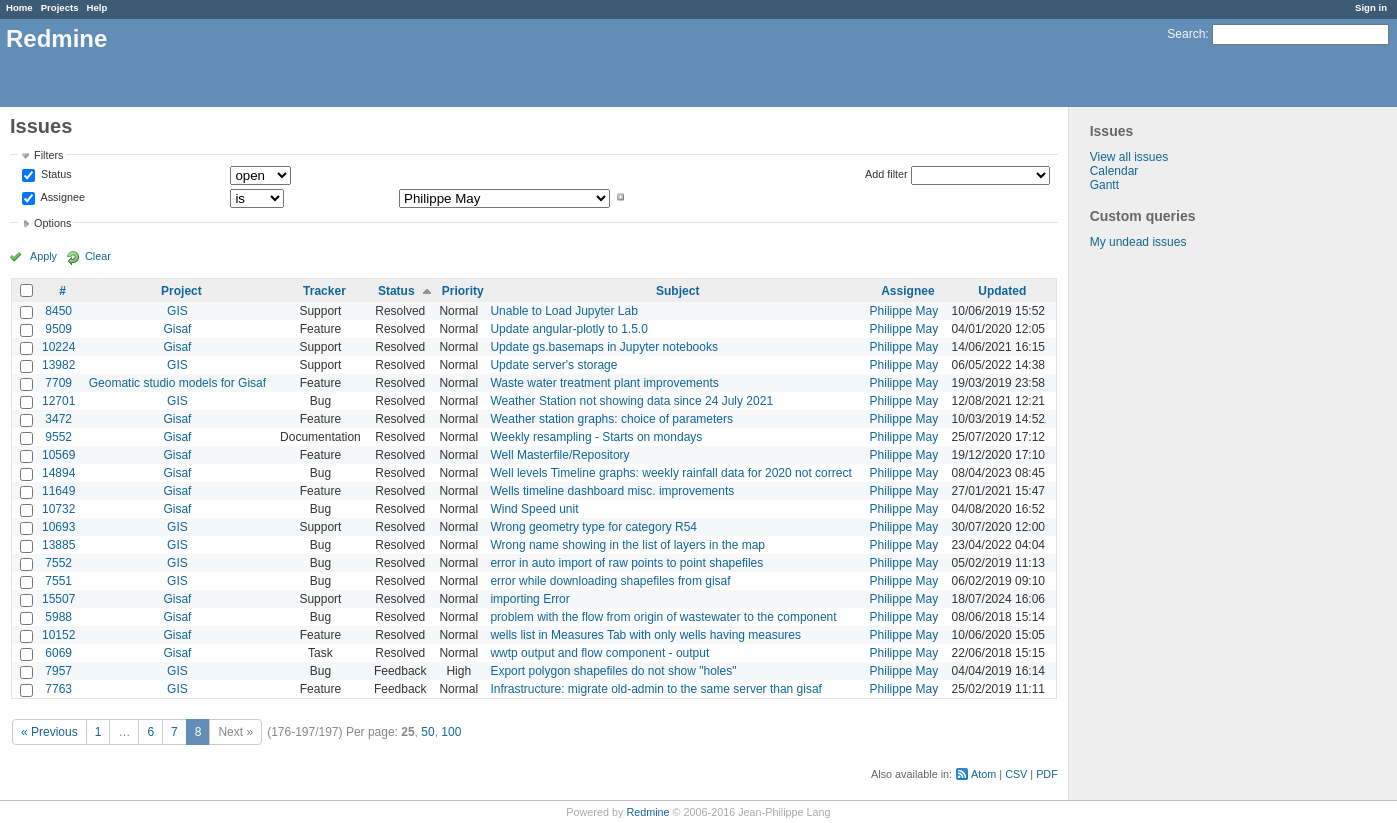 Image resolution: width=1397 pixels, height=823 pixels. Describe the element at coordinates (631, 401) in the screenshot. I see `Weather Station not showing data since 24 July 2021` at that location.